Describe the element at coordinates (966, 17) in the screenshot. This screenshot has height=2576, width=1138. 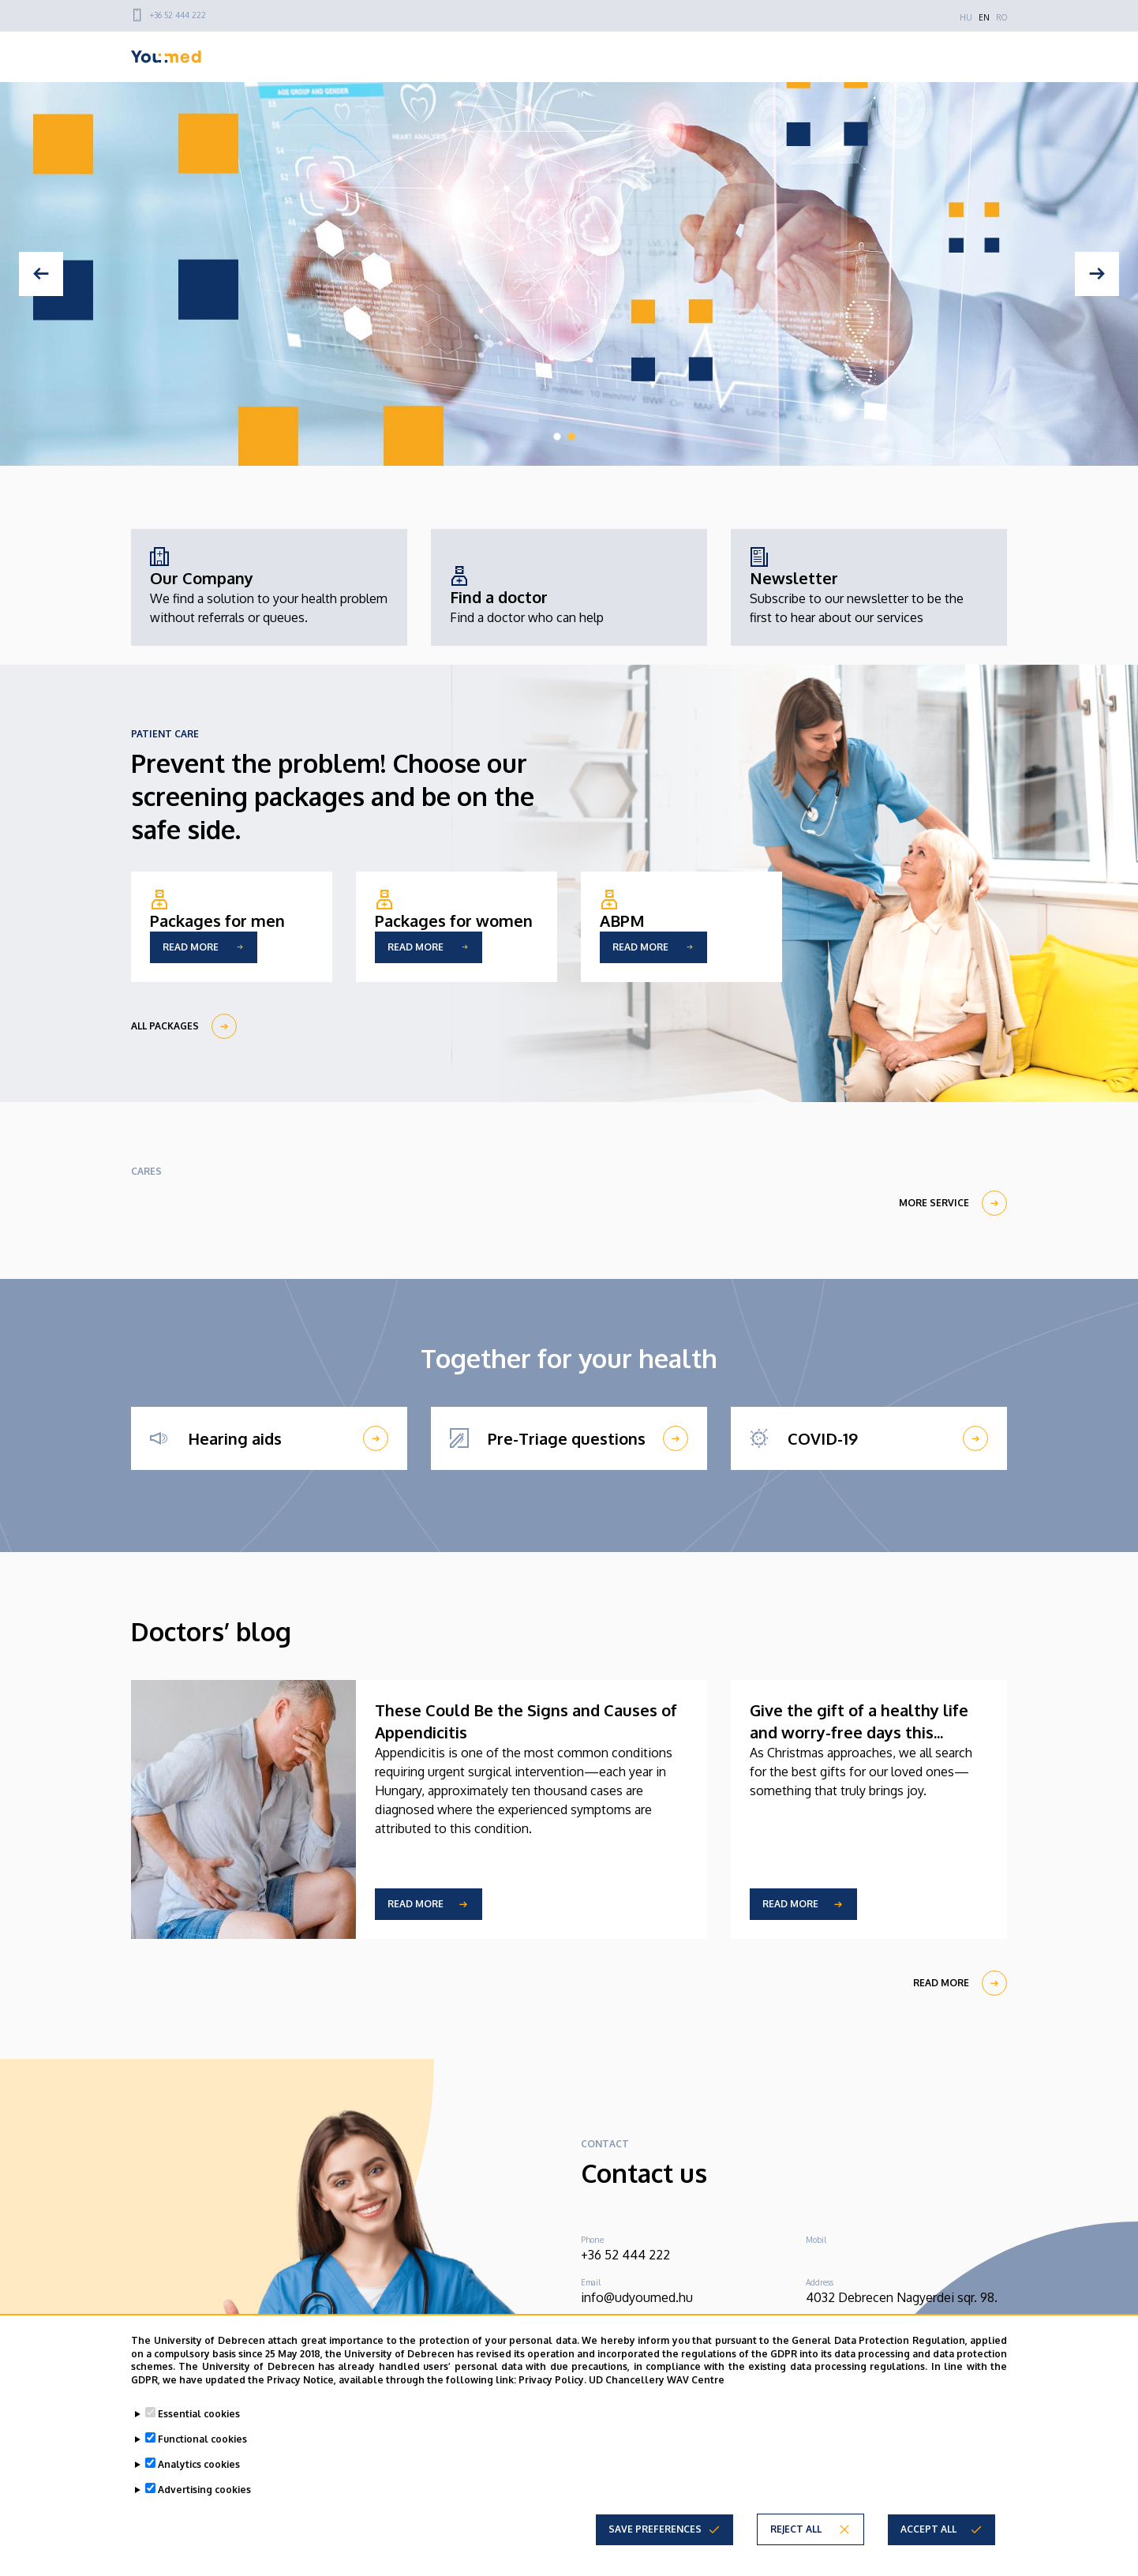
I see `HU` at that location.